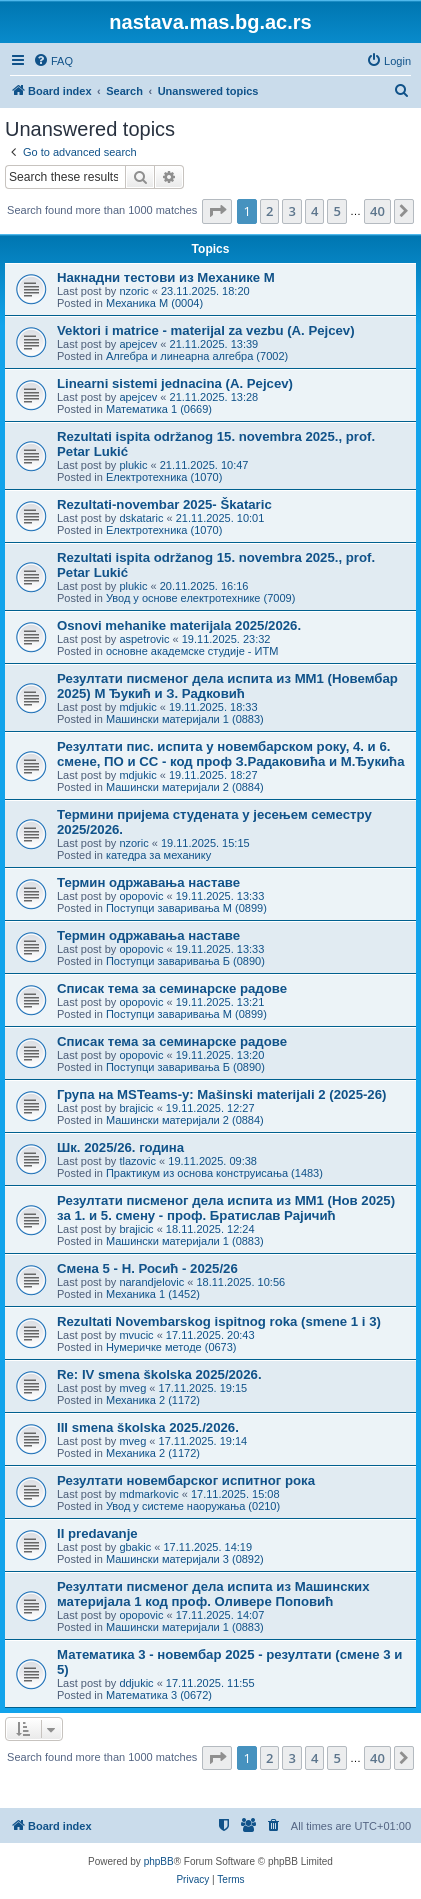  Describe the element at coordinates (141, 896) in the screenshot. I see `opopovic` at that location.